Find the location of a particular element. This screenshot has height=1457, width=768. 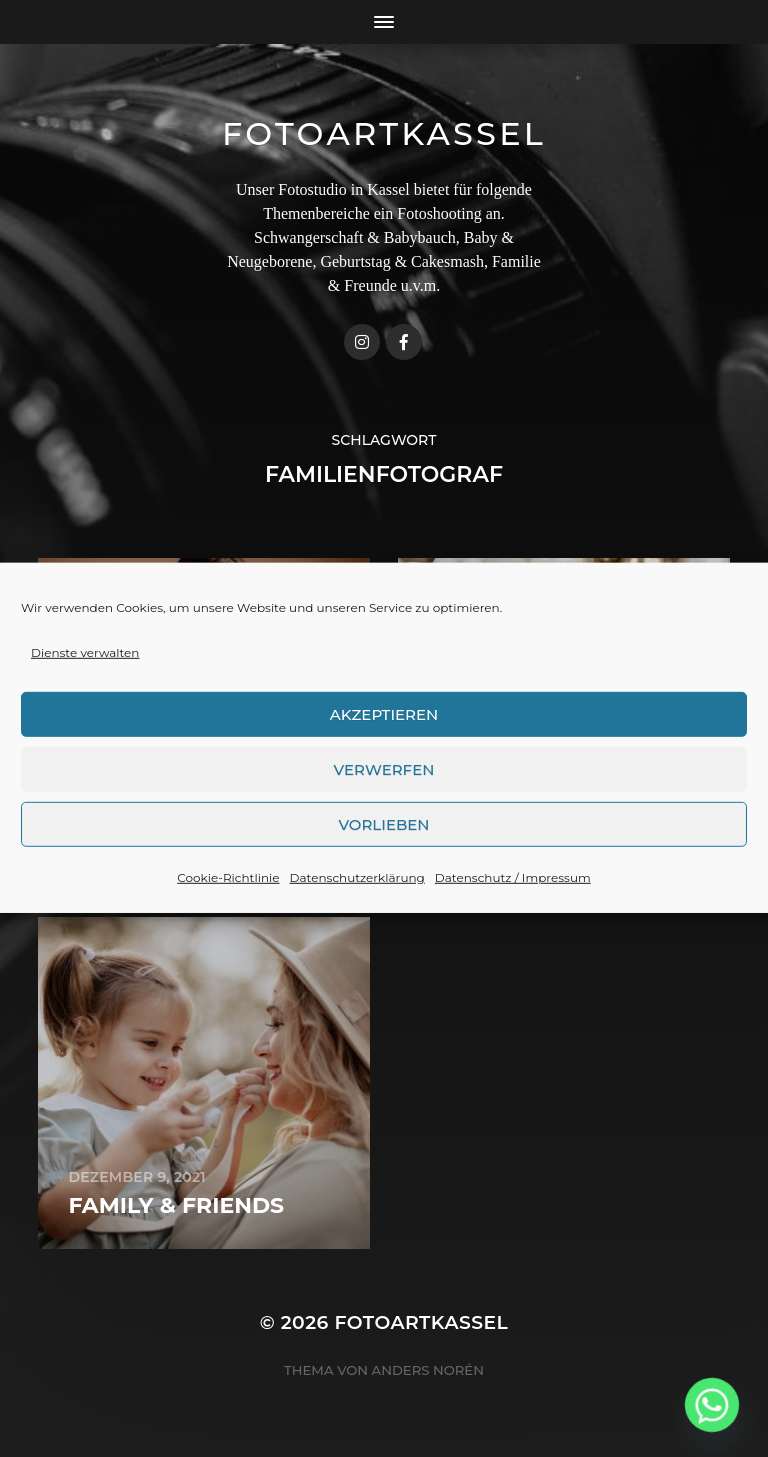

Vorlieben is located at coordinates (383, 836).